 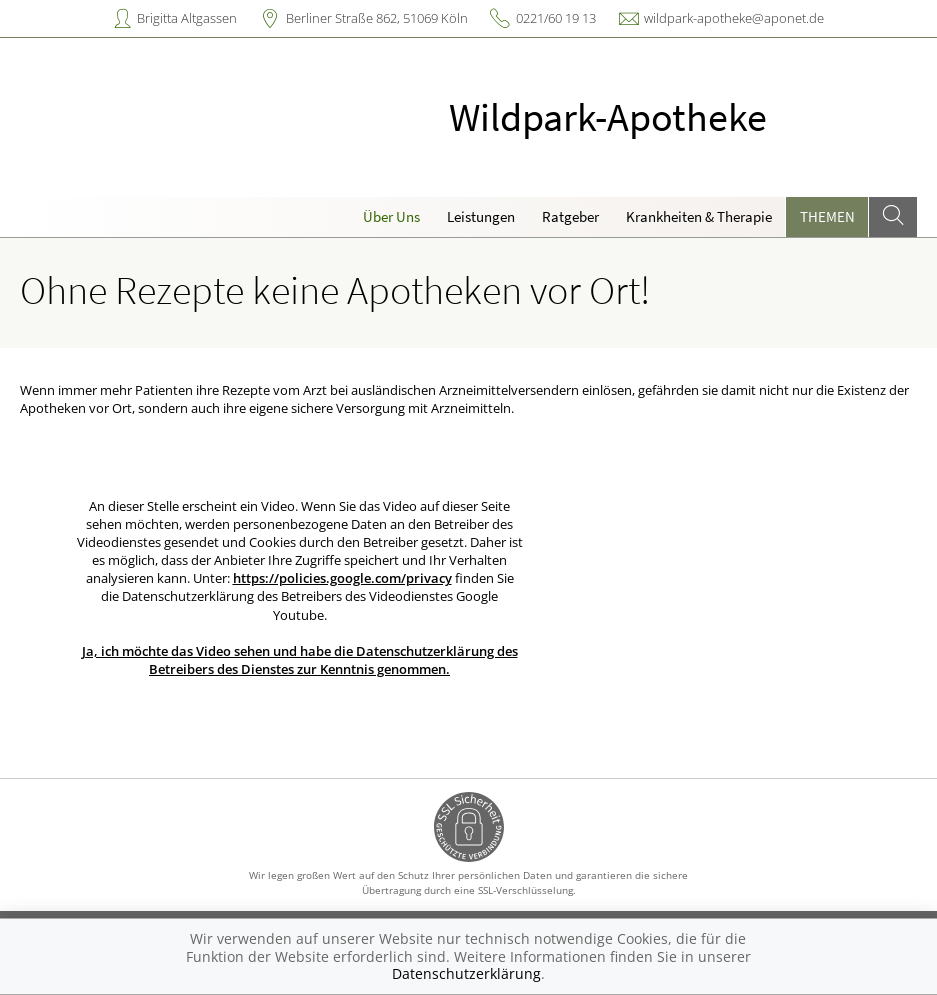 I want to click on Leistungen, so click(x=481, y=216).